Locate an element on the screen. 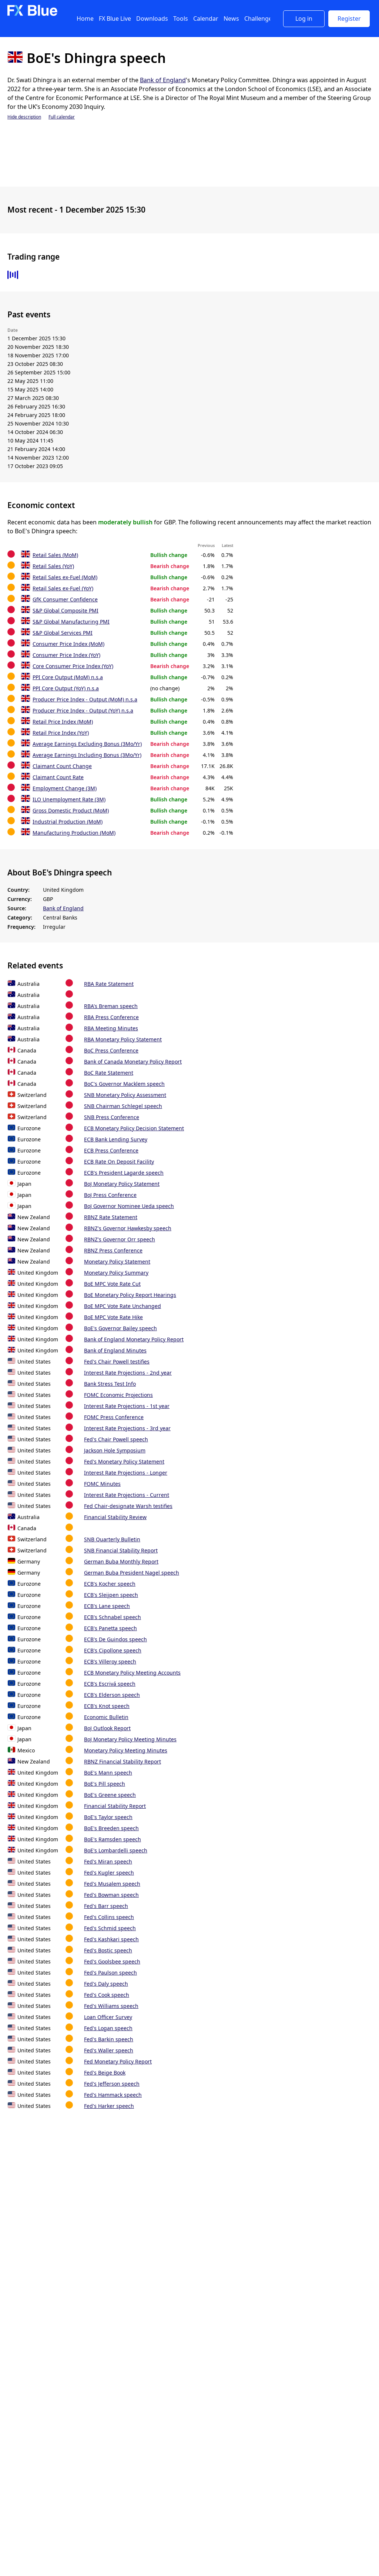 This screenshot has width=379, height=2576. Monetary Policy Summary is located at coordinates (116, 1272).